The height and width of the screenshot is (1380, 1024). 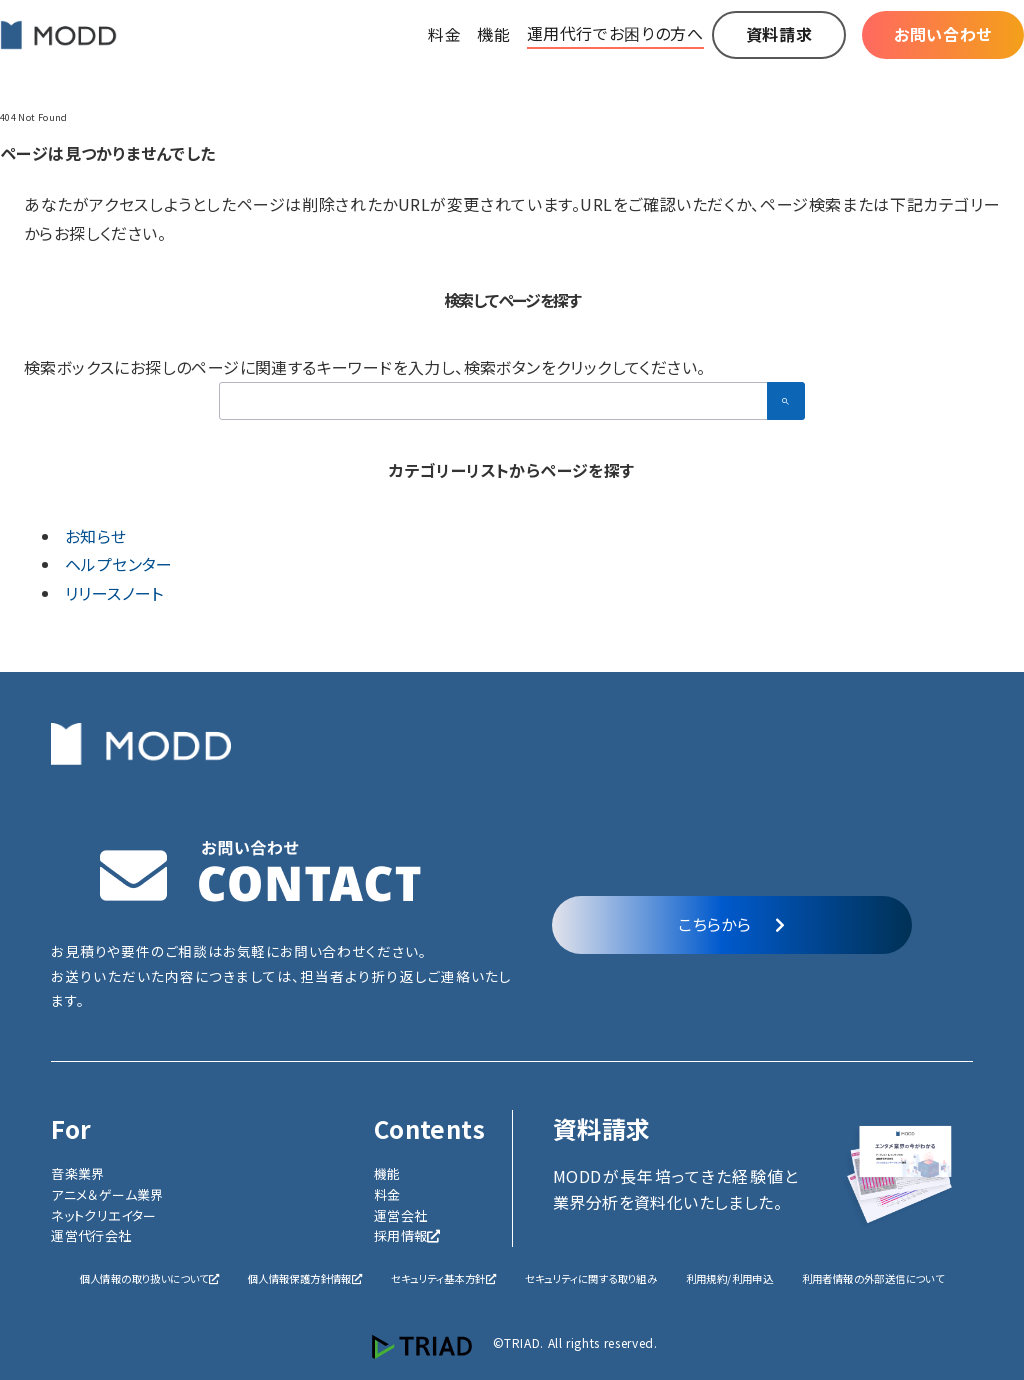 What do you see at coordinates (104, 1215) in the screenshot?
I see `ネットクリエイター` at bounding box center [104, 1215].